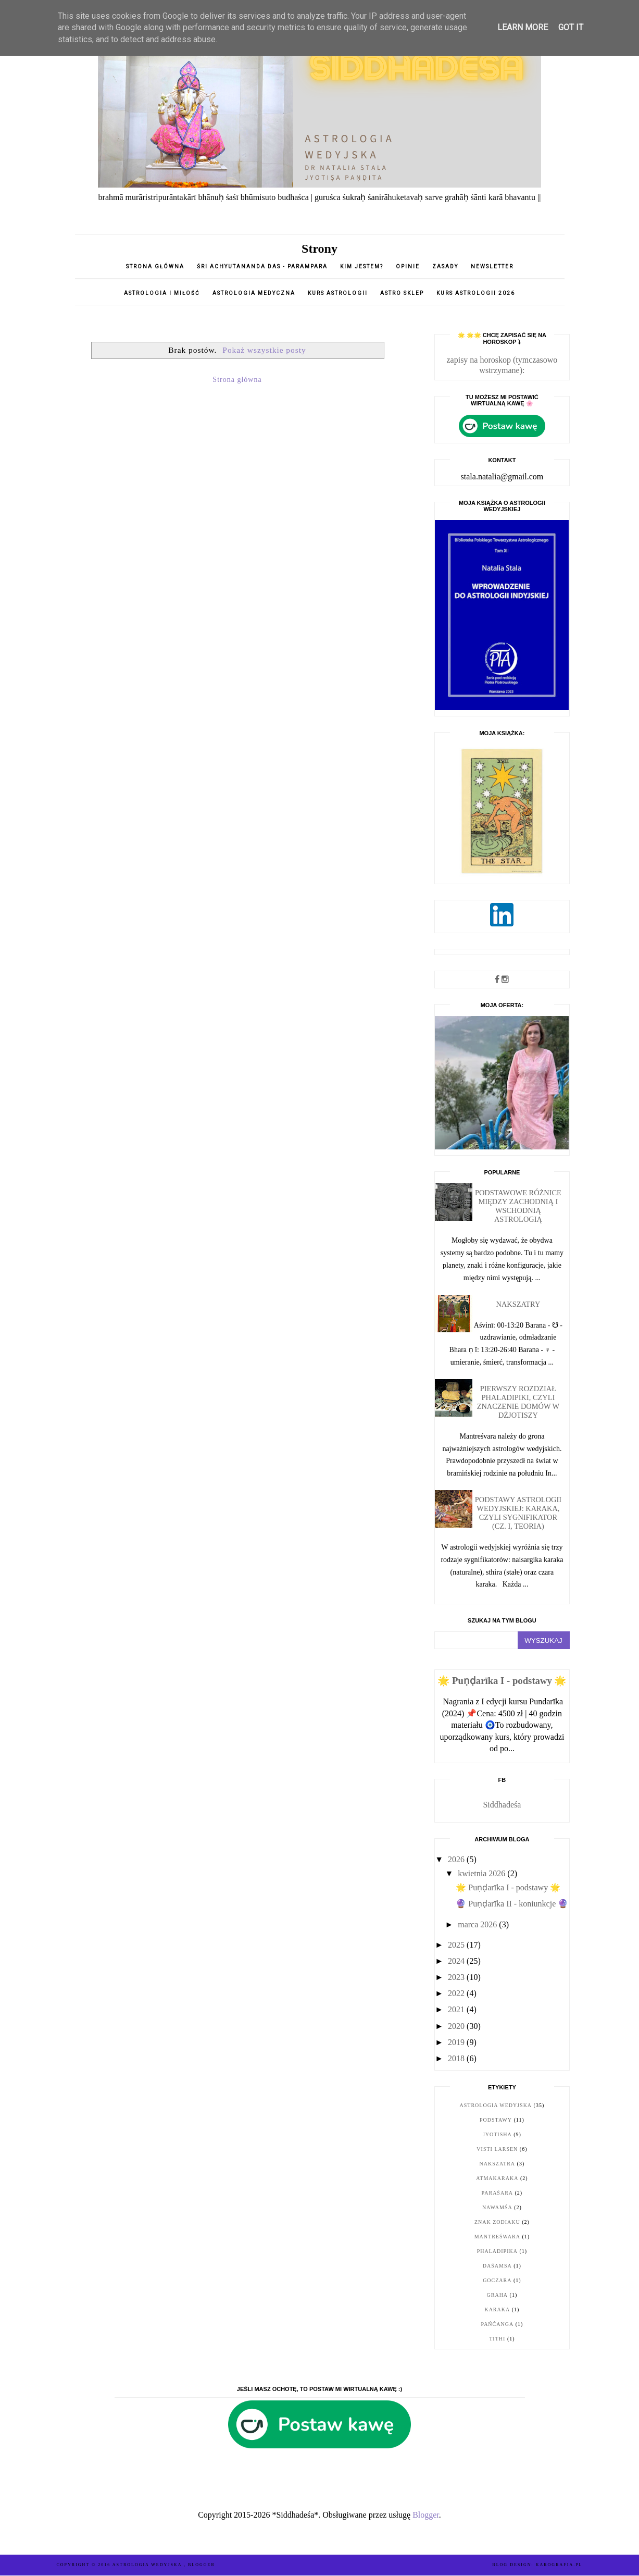 The width and height of the screenshot is (639, 2576). I want to click on Got it, so click(570, 27).